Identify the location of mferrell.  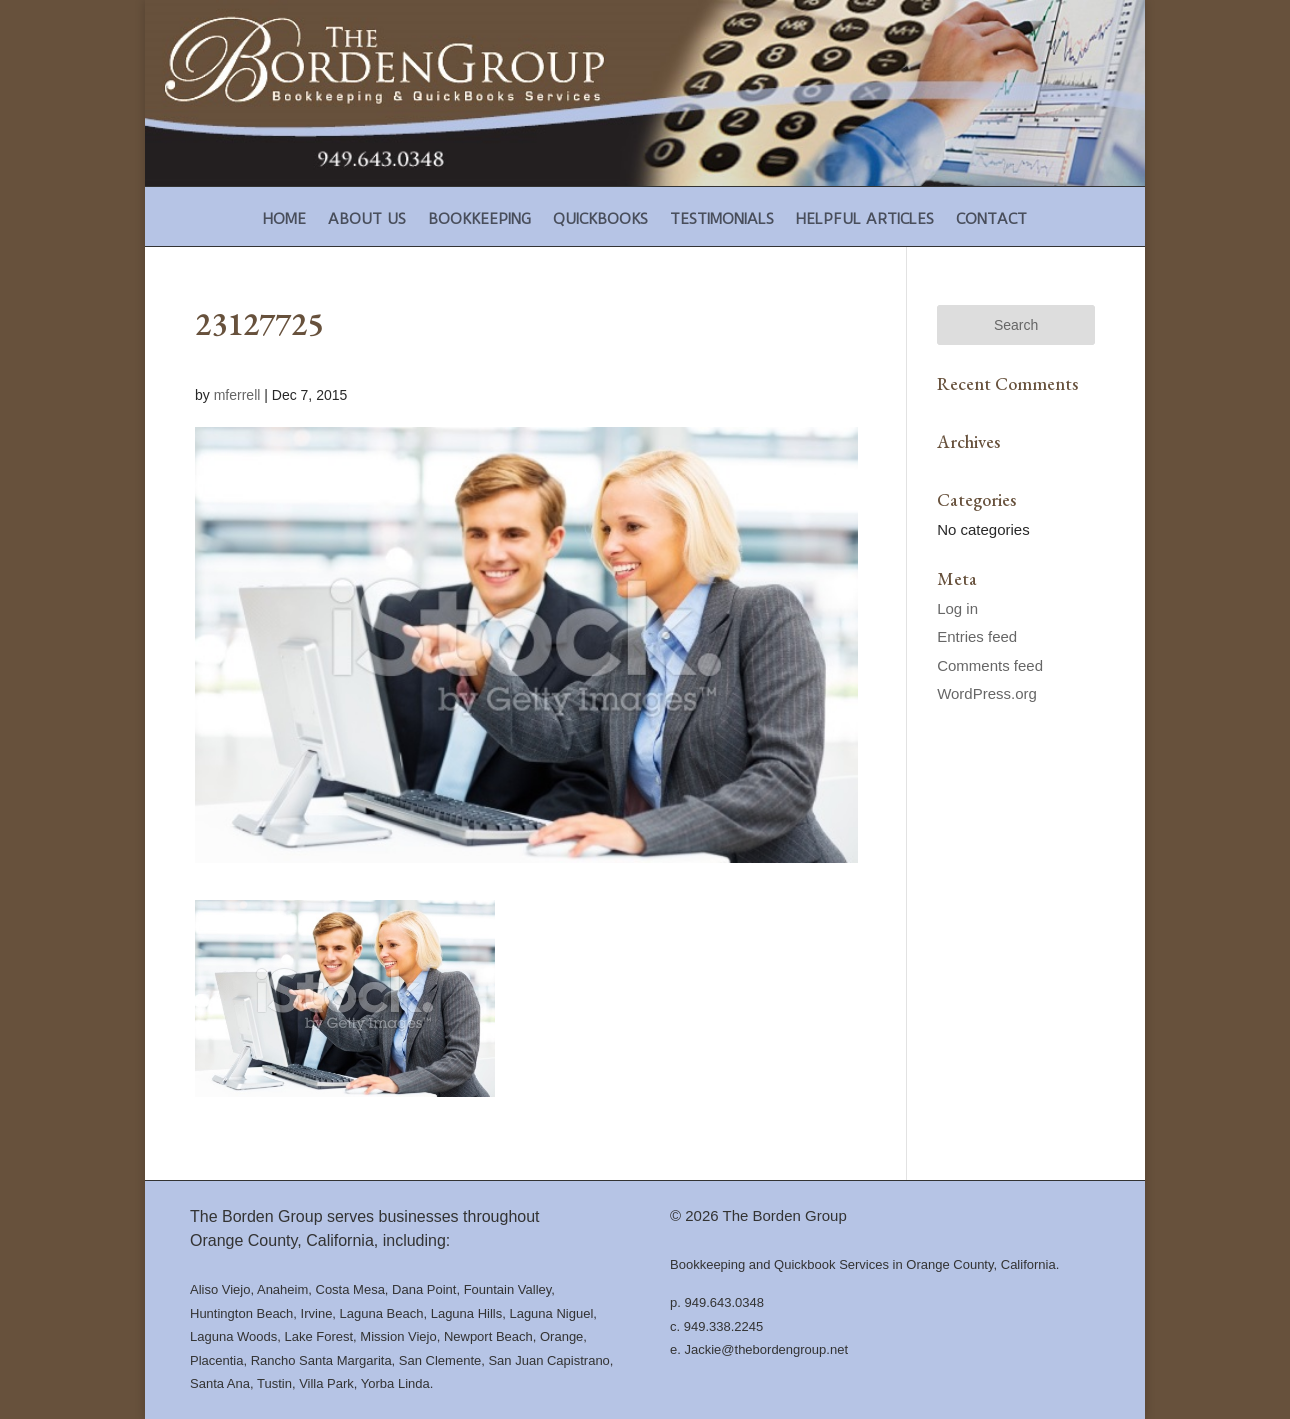
(237, 395).